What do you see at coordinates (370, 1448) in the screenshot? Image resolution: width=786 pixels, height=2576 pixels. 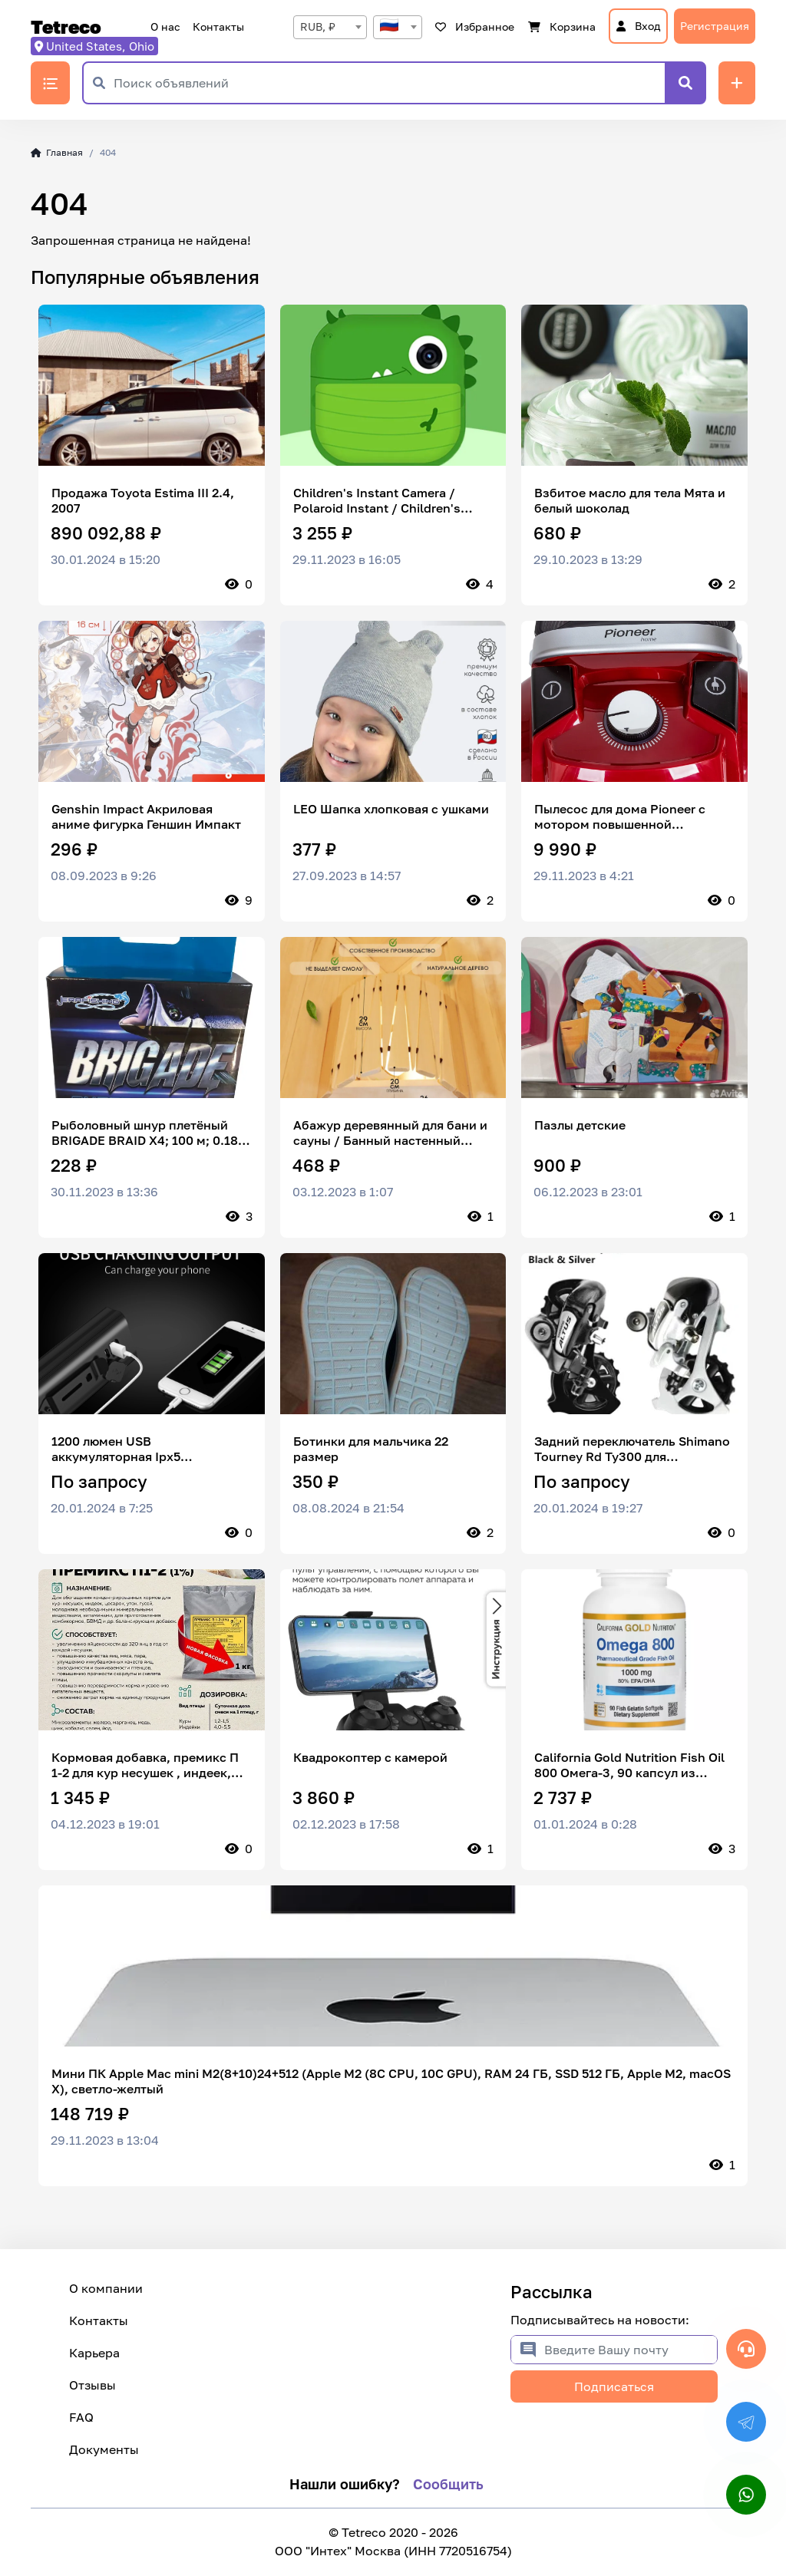 I see `Ботинки для мальчика 22 размер` at bounding box center [370, 1448].